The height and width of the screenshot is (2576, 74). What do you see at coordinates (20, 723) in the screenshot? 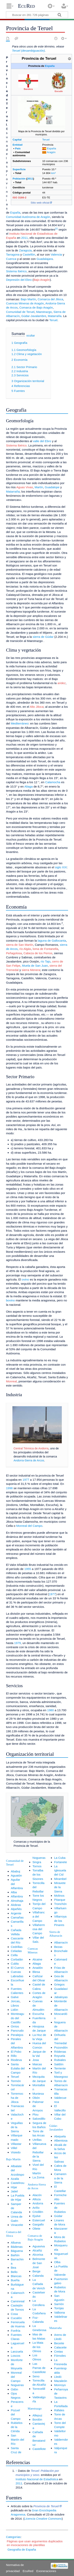
I see `Mediterráneo` at bounding box center [20, 723].